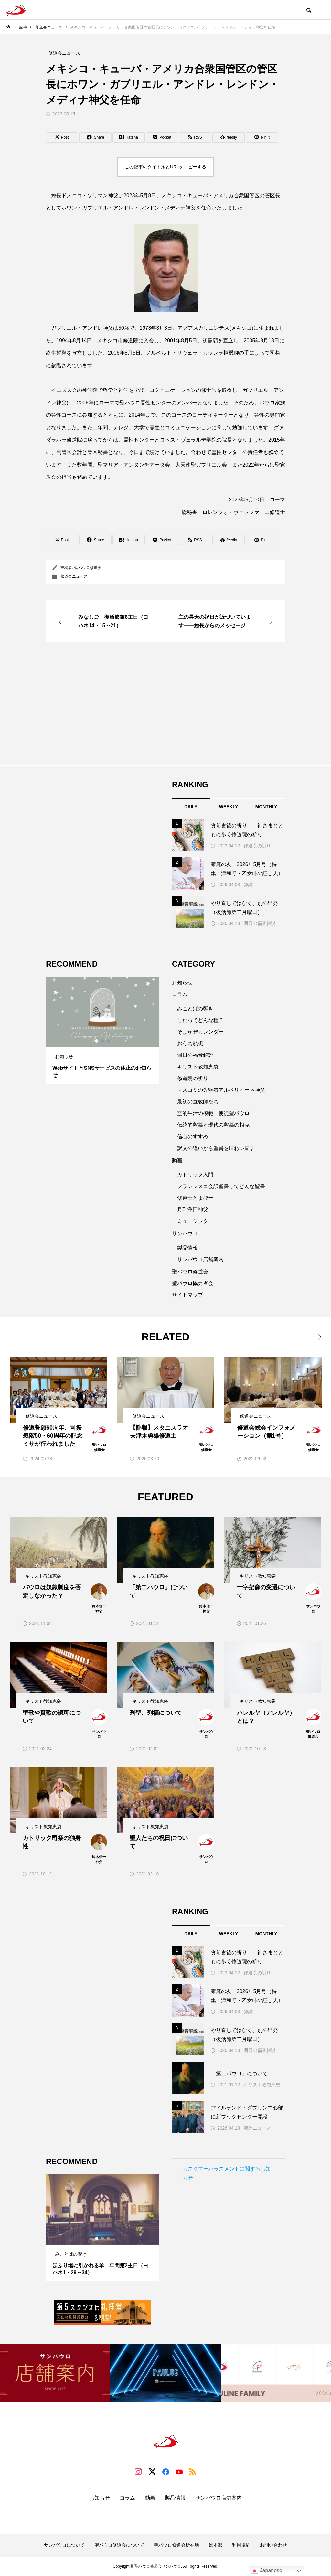 The image size is (331, 2576). What do you see at coordinates (198, 1066) in the screenshot?
I see `キリスト教知恵袋` at bounding box center [198, 1066].